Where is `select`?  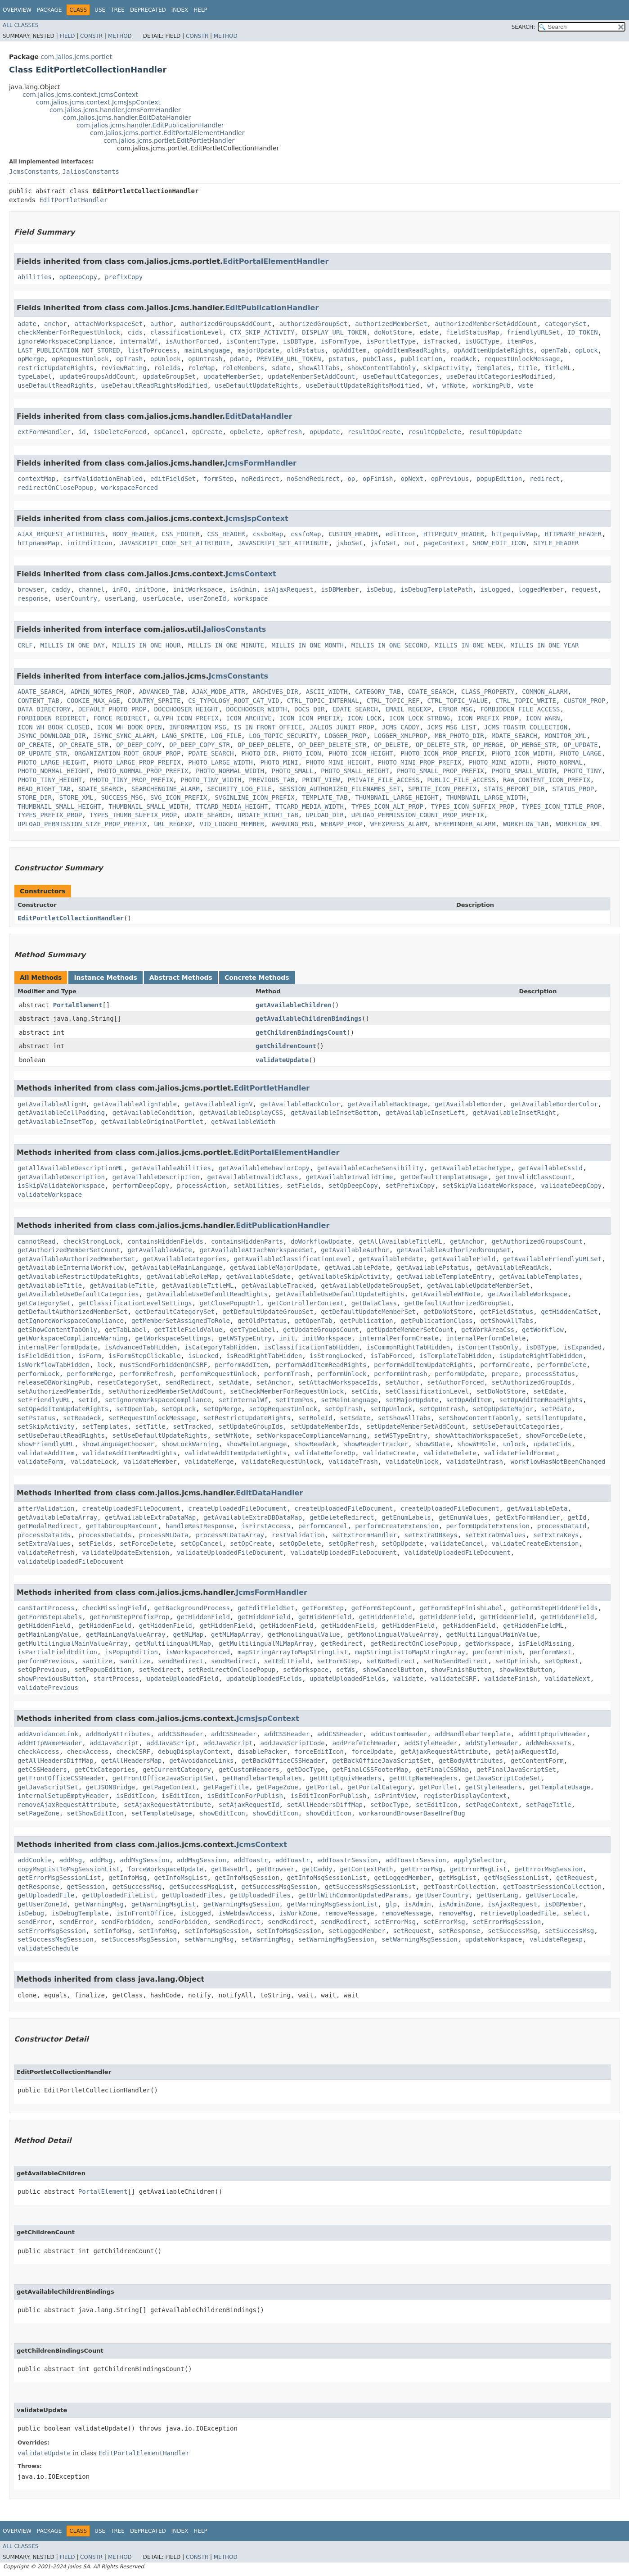 select is located at coordinates (575, 1913).